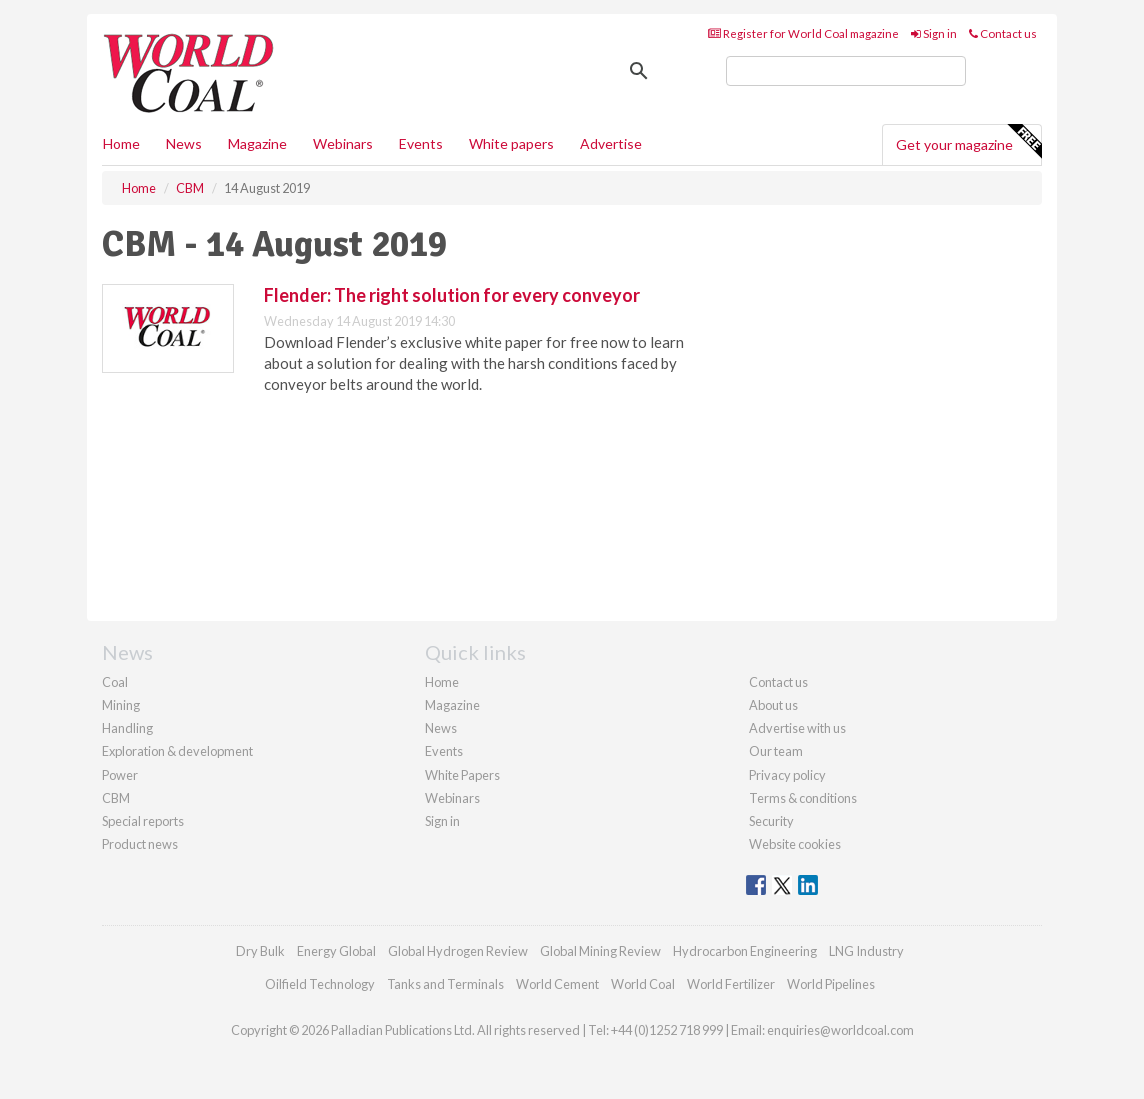  What do you see at coordinates (795, 844) in the screenshot?
I see `Website cookies` at bounding box center [795, 844].